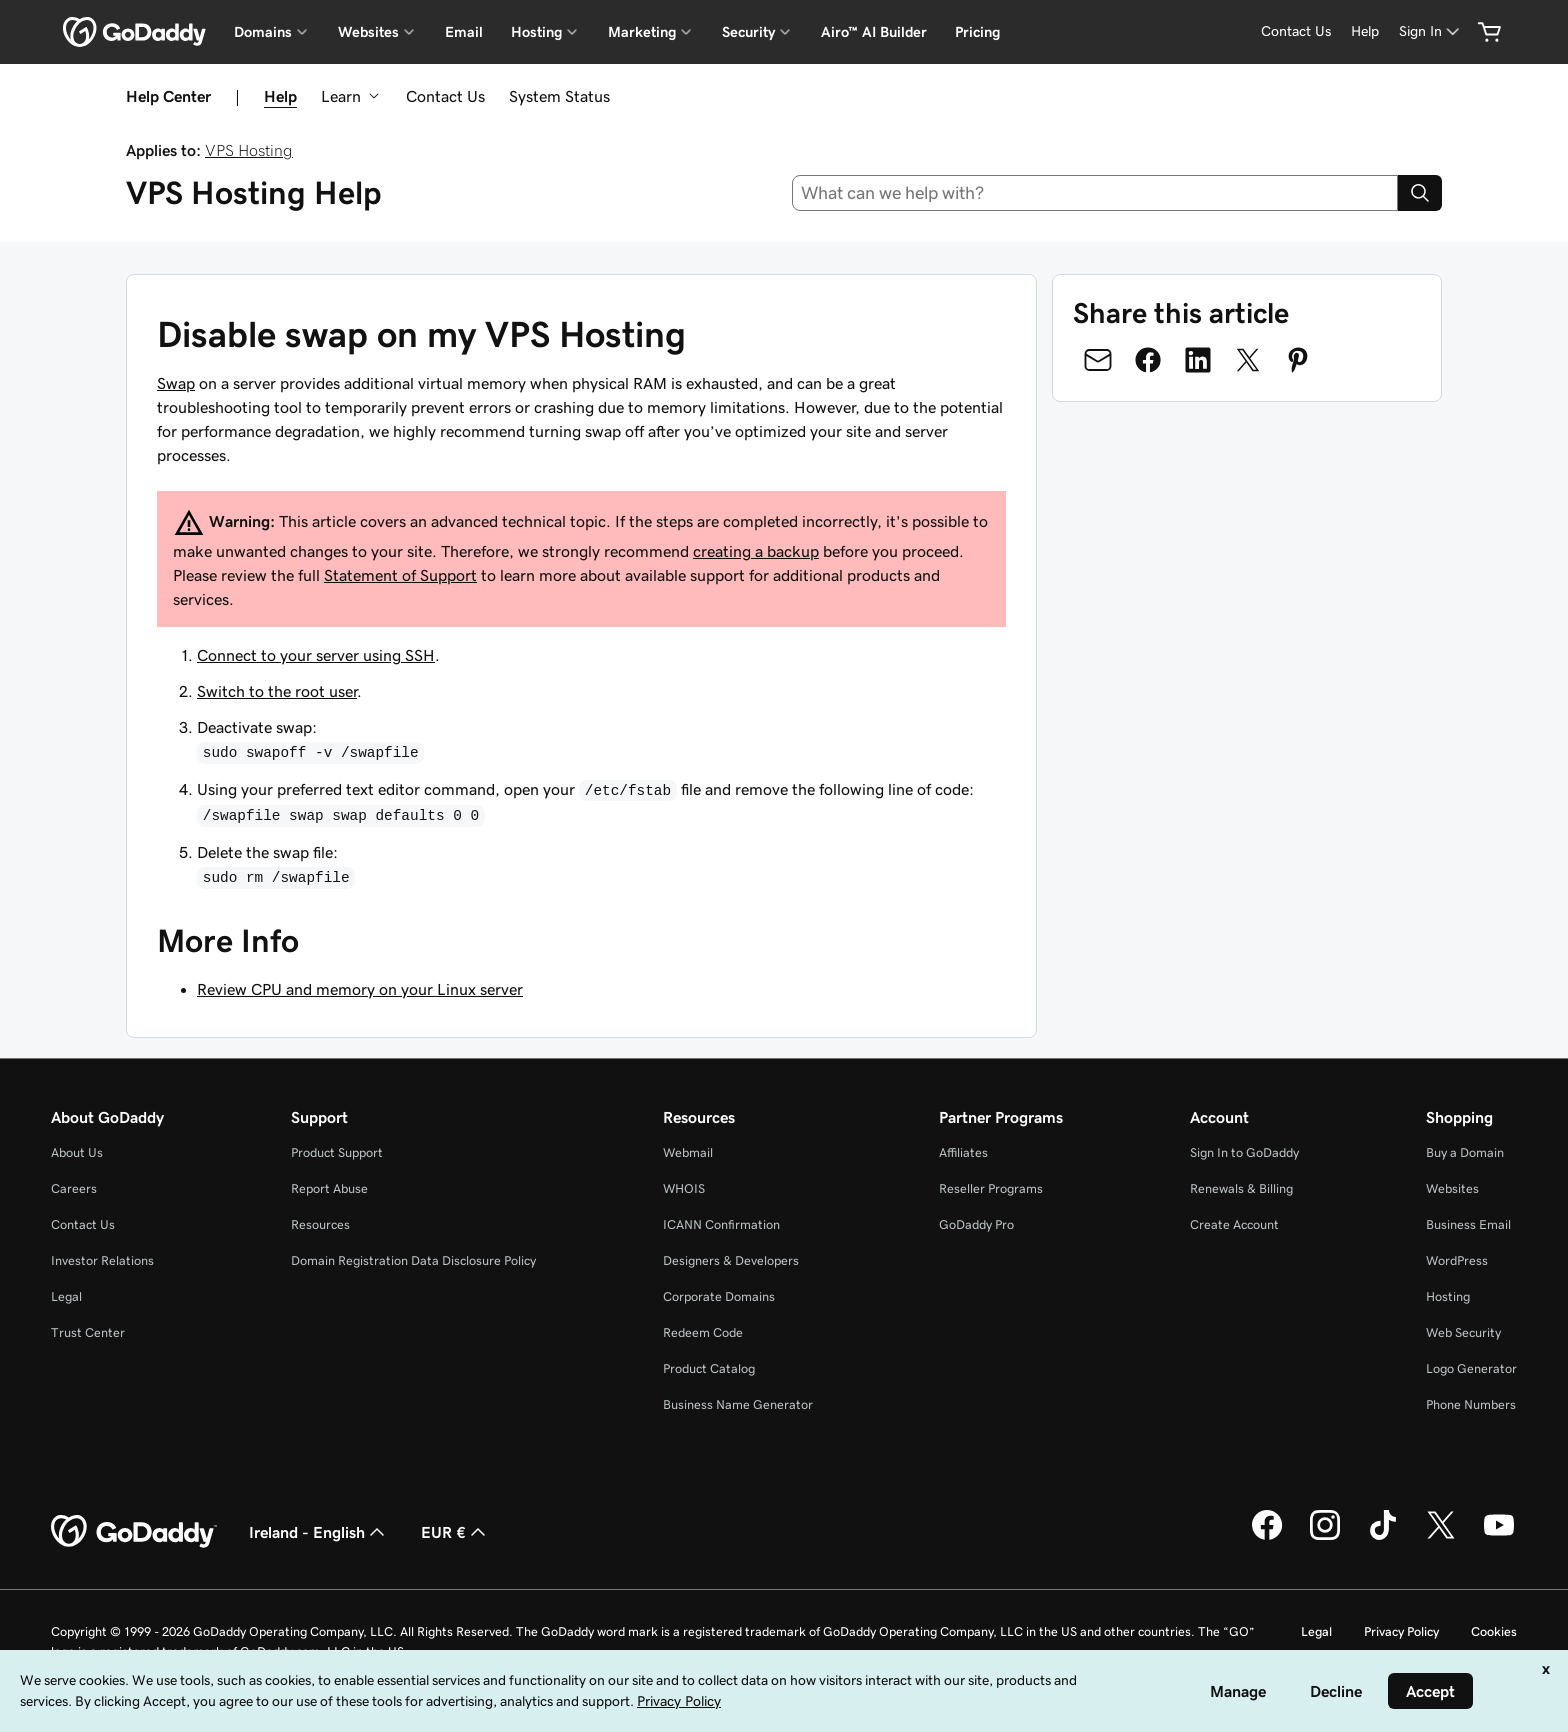  What do you see at coordinates (400, 575) in the screenshot?
I see `Statement of Support` at bounding box center [400, 575].